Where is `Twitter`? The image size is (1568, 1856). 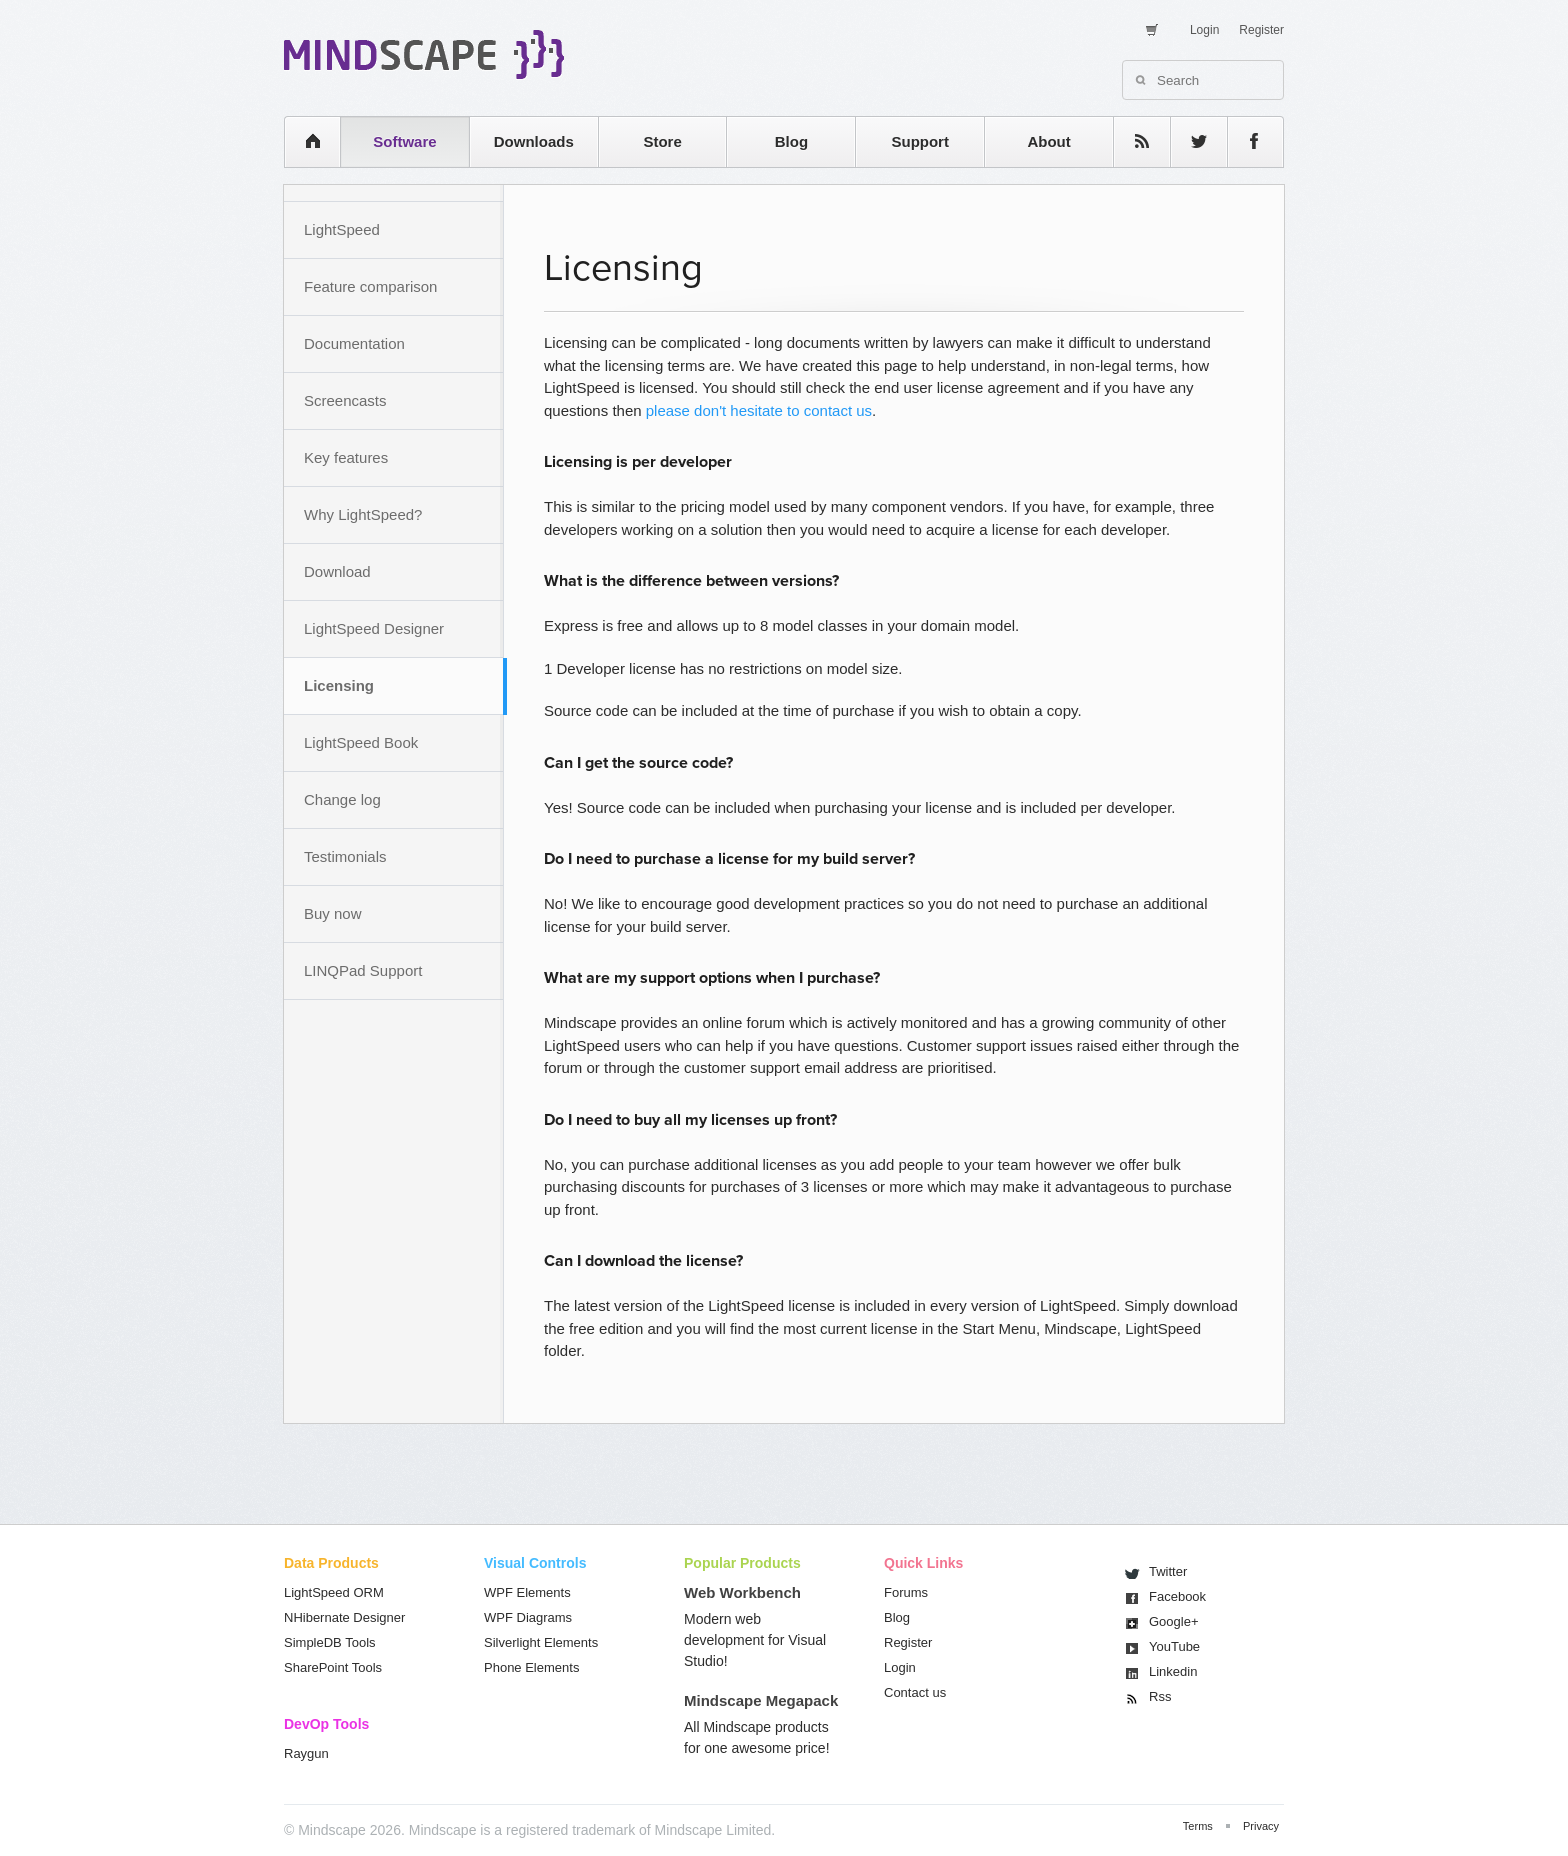 Twitter is located at coordinates (1168, 1571).